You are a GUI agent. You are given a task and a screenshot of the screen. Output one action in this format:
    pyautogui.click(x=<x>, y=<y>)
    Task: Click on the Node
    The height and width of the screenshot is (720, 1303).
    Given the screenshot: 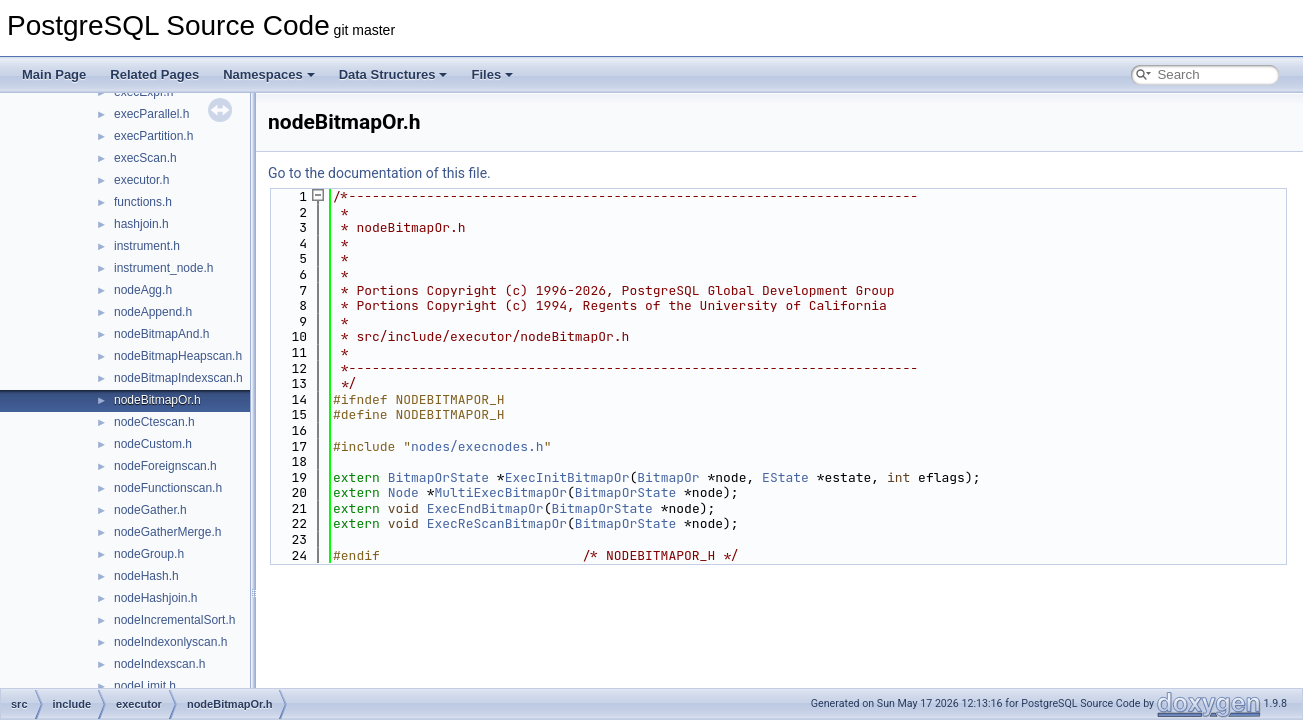 What is the action you would take?
    pyautogui.click(x=403, y=492)
    